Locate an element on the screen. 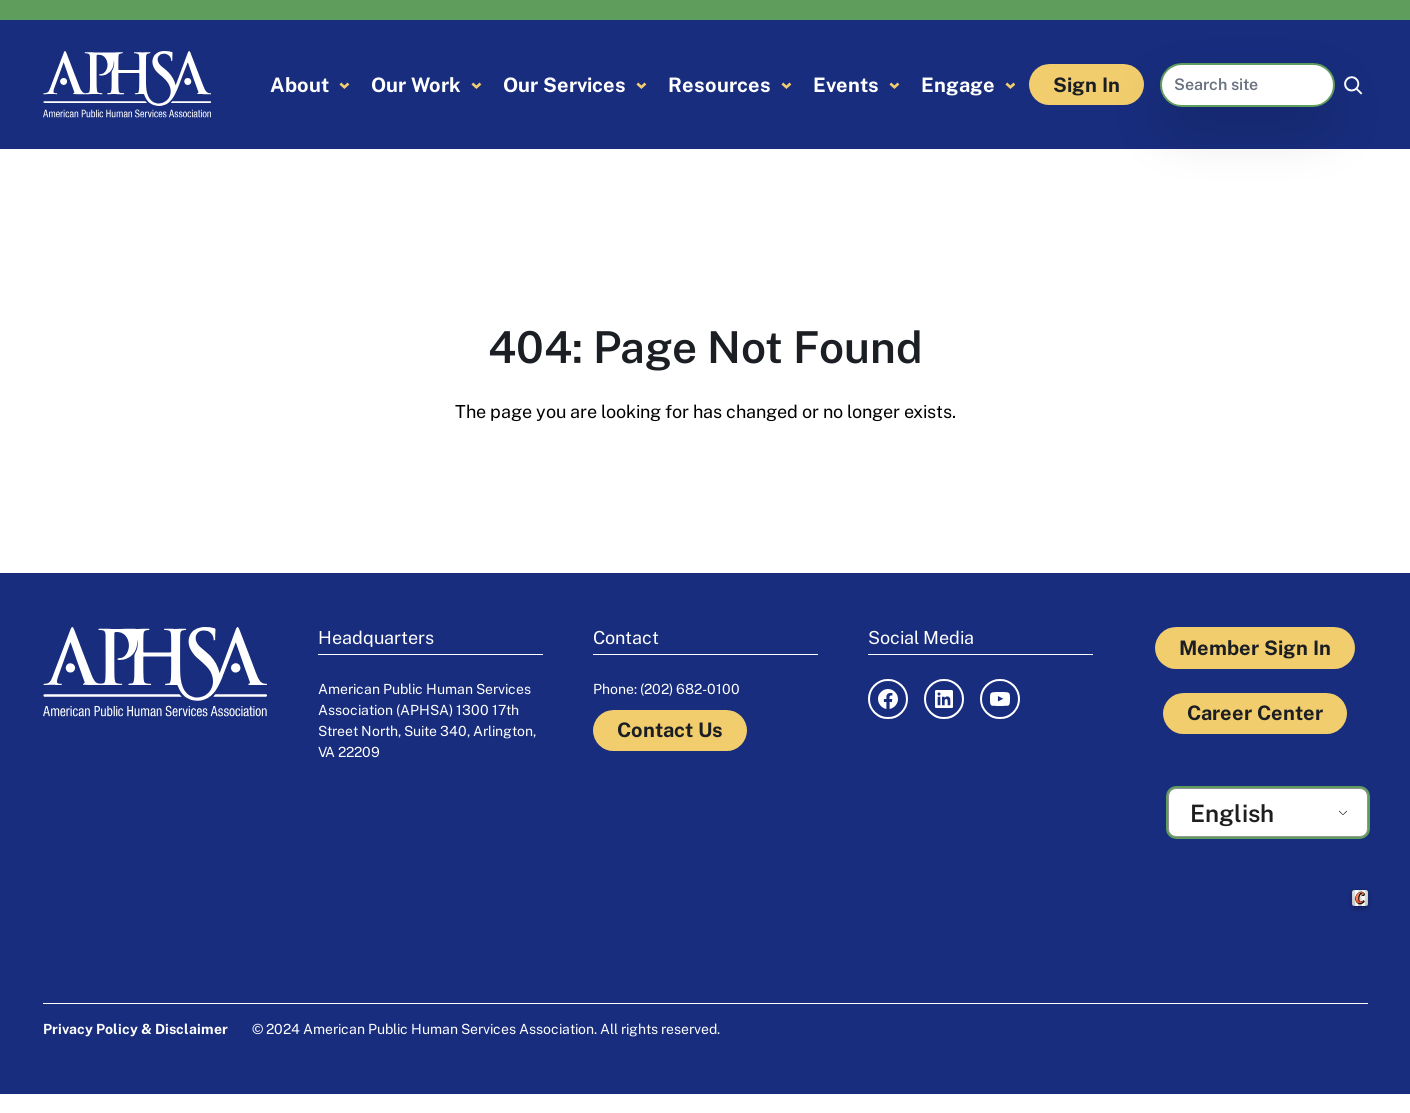  English is located at coordinates (1232, 813).